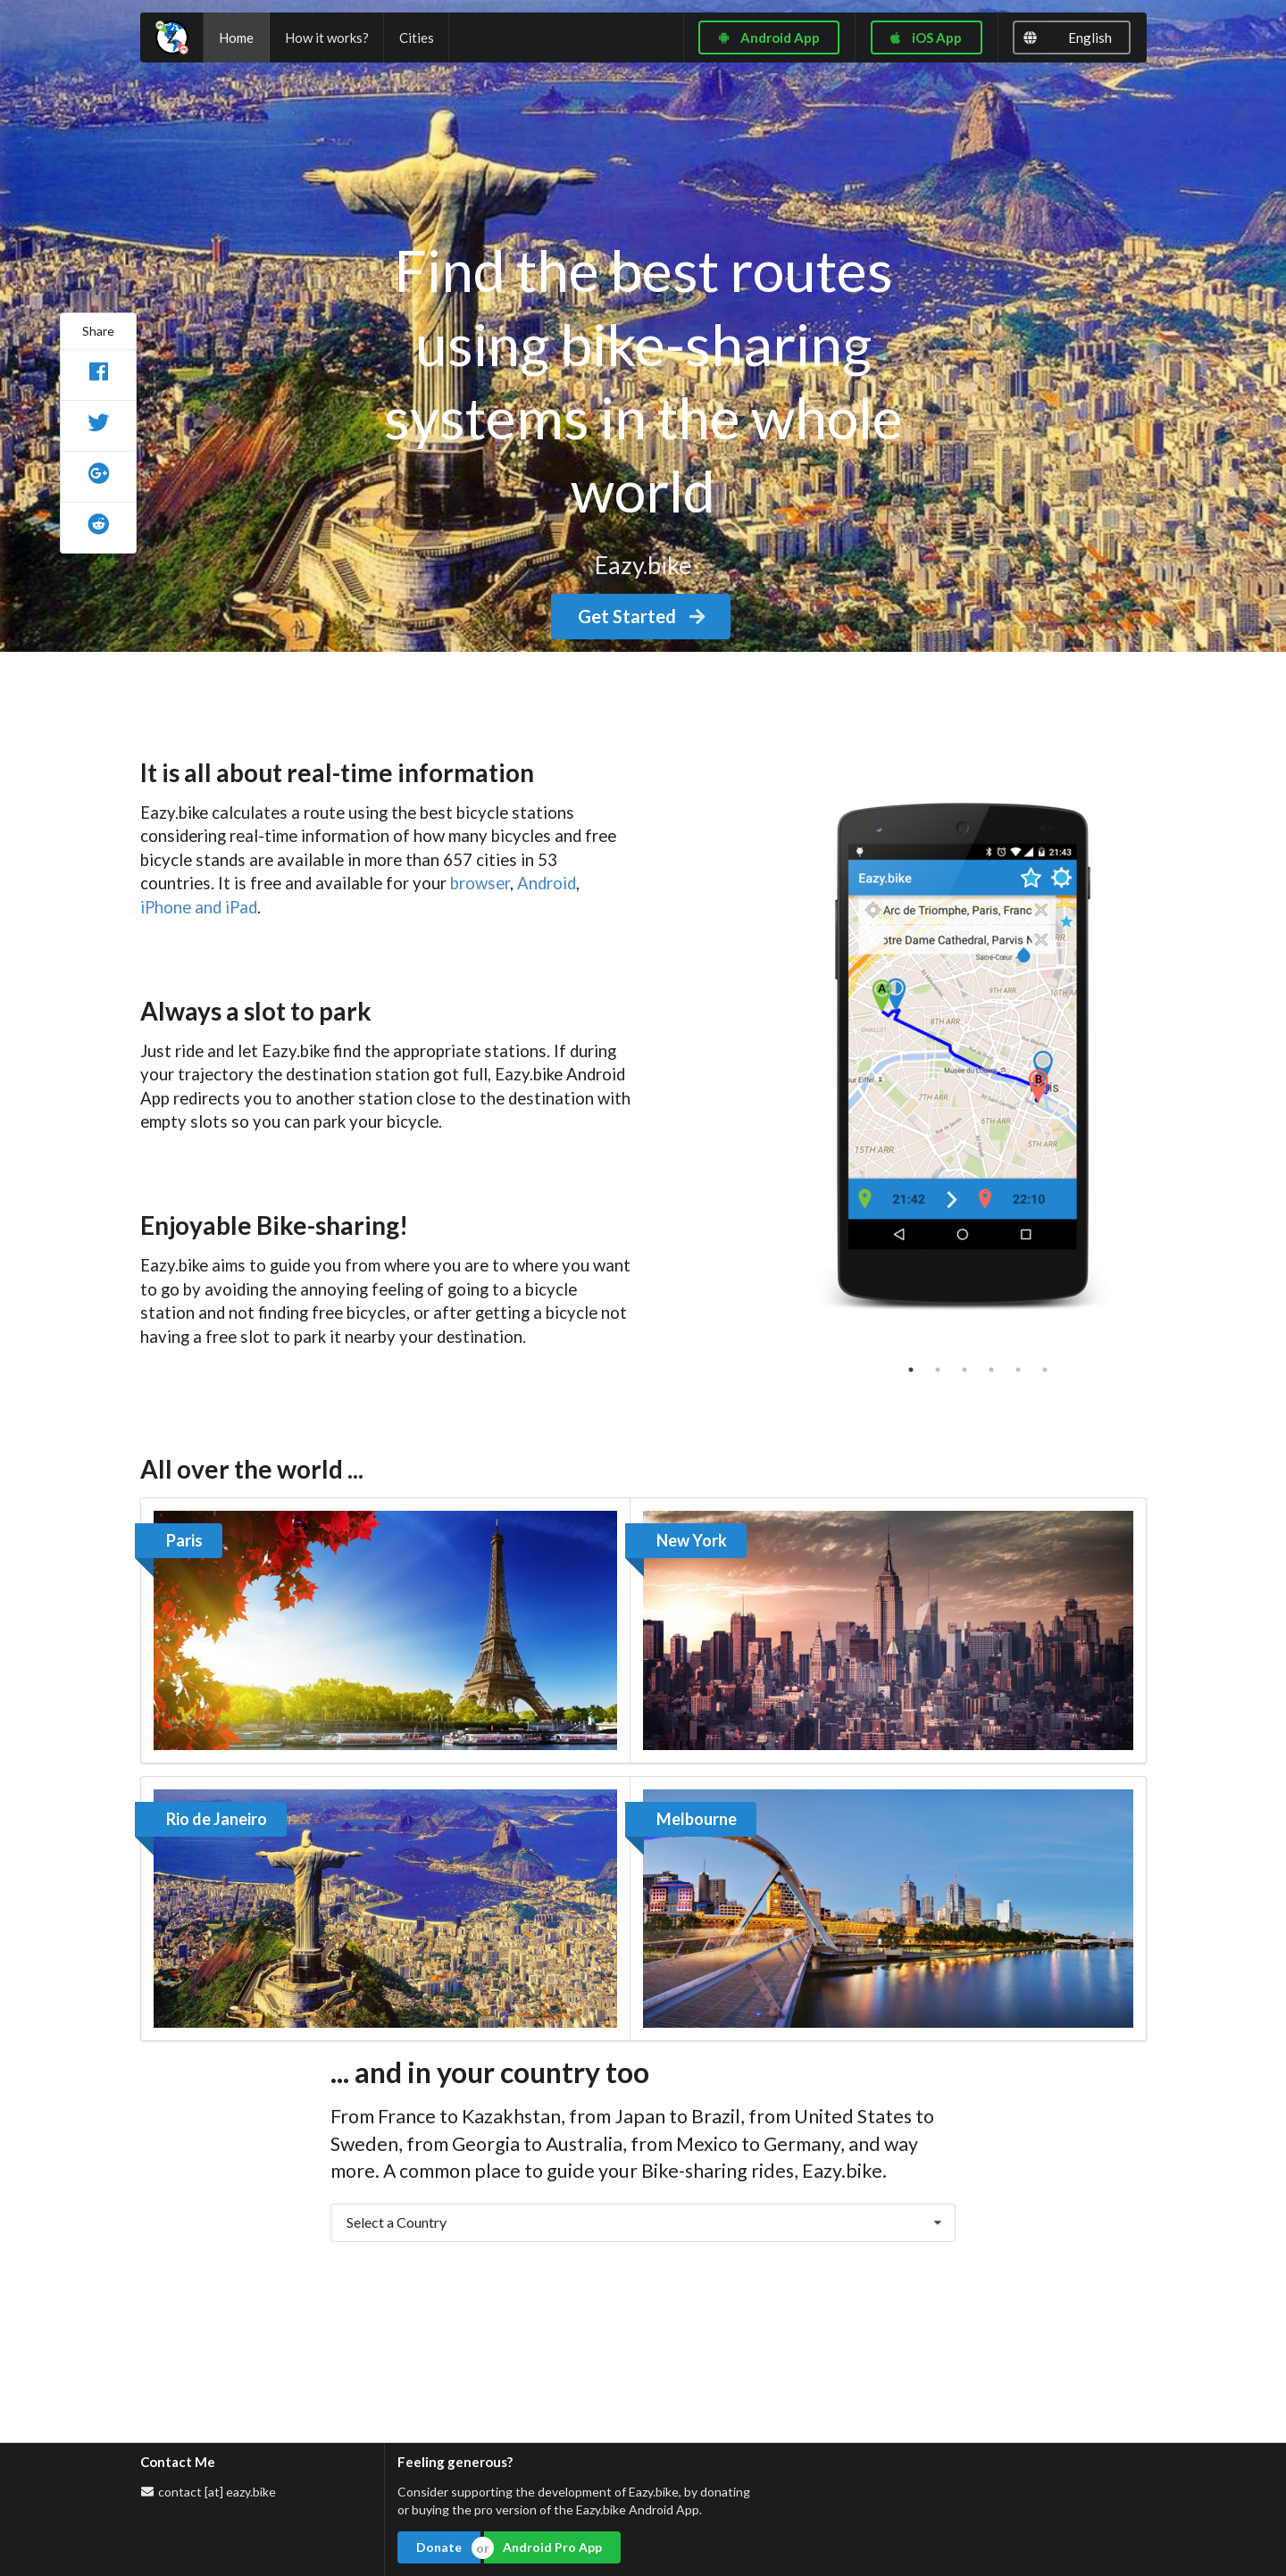  I want to click on Cities, so click(416, 37).